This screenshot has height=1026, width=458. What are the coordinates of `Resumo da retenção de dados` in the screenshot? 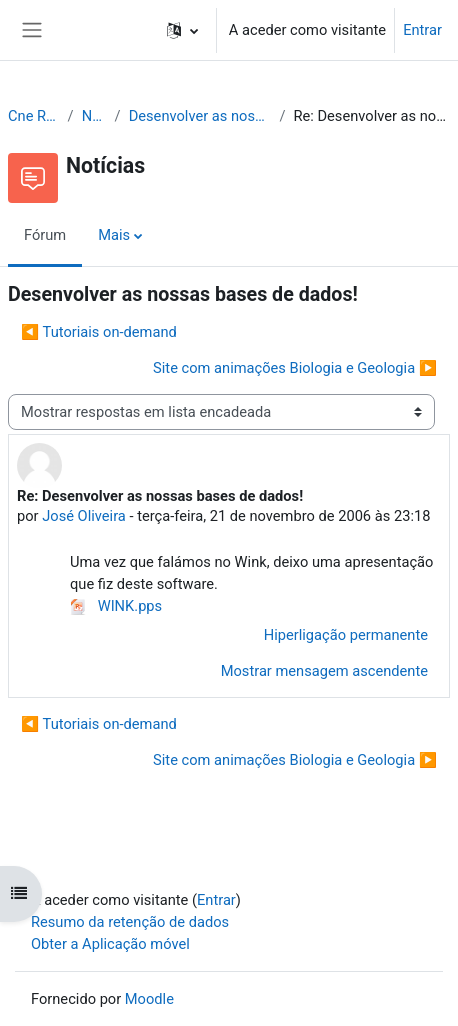 It's located at (130, 922).